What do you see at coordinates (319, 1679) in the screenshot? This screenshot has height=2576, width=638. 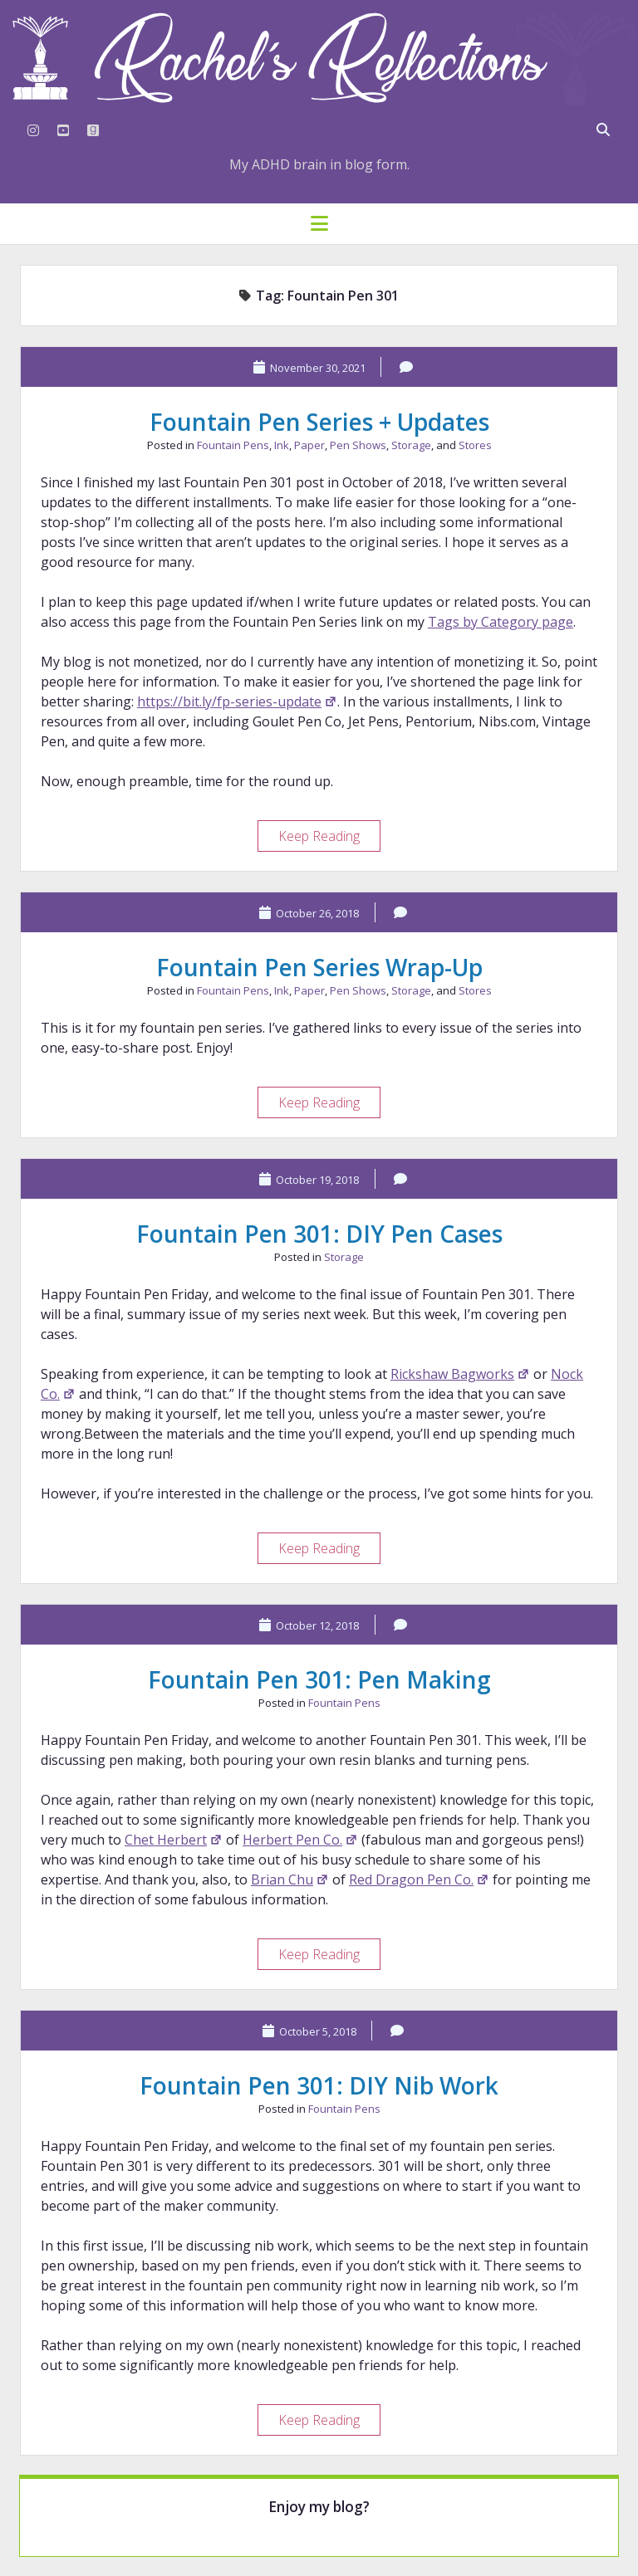 I see `Fountain Pen 301: Pen Making` at bounding box center [319, 1679].